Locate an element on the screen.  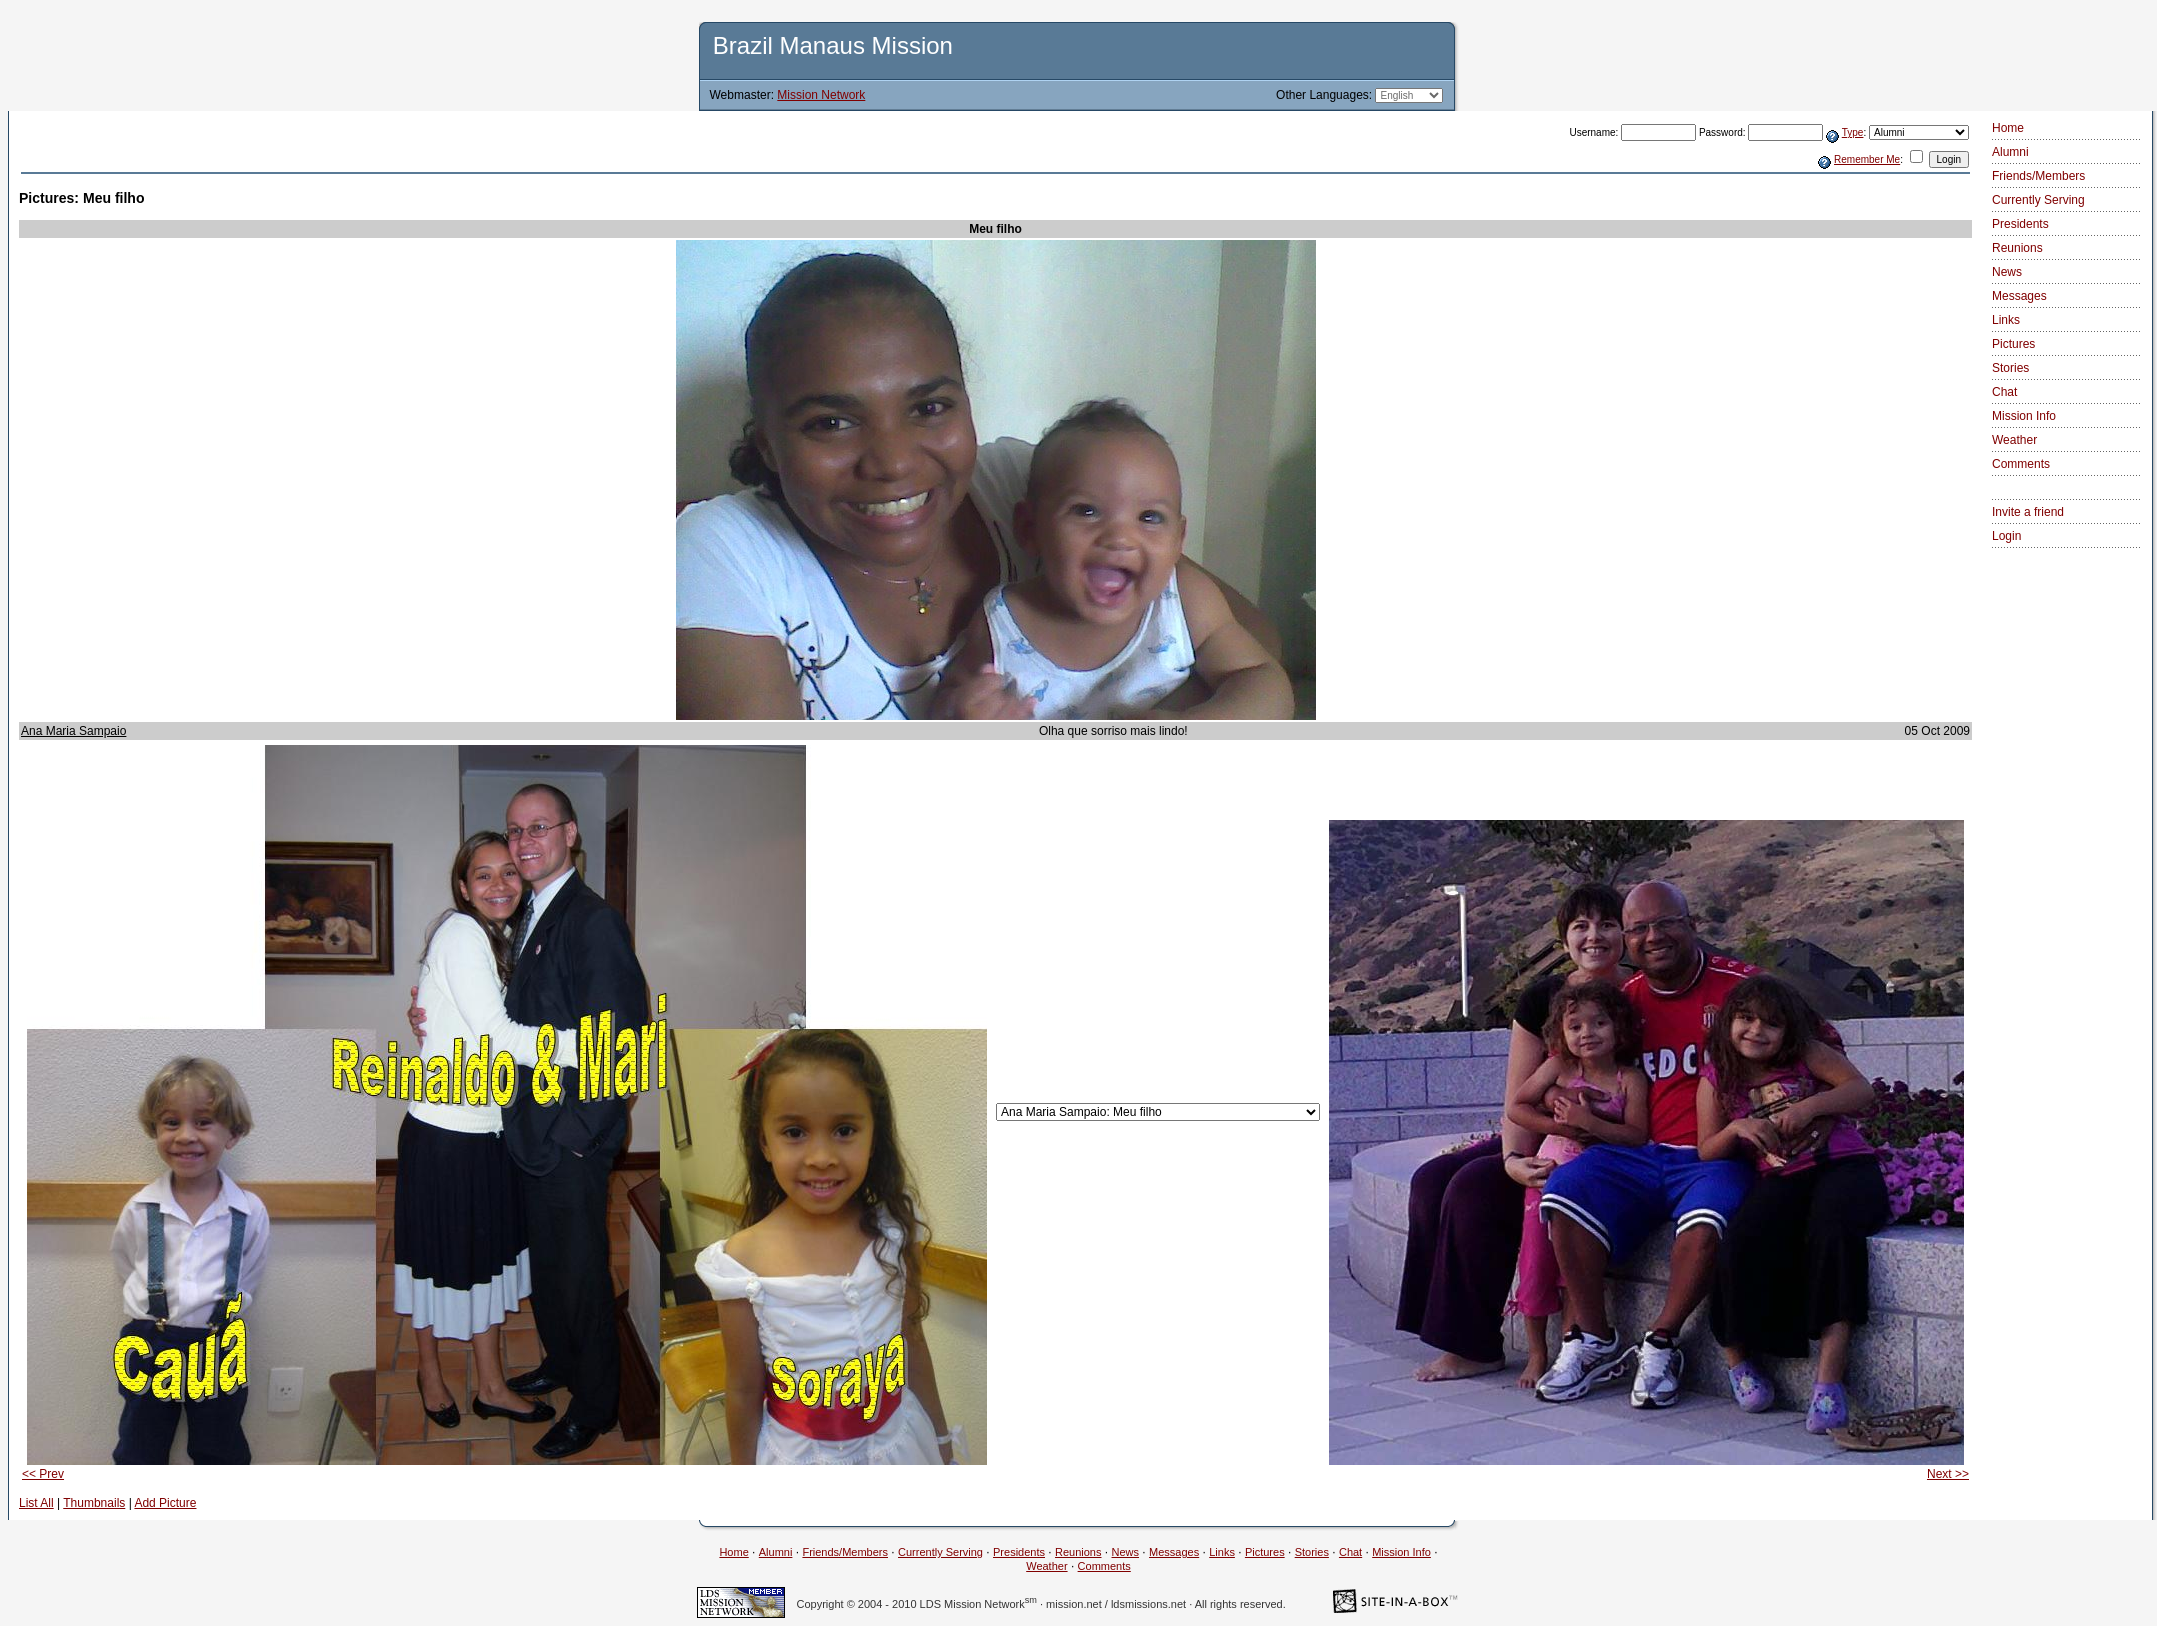
Weather is located at coordinates (2014, 440).